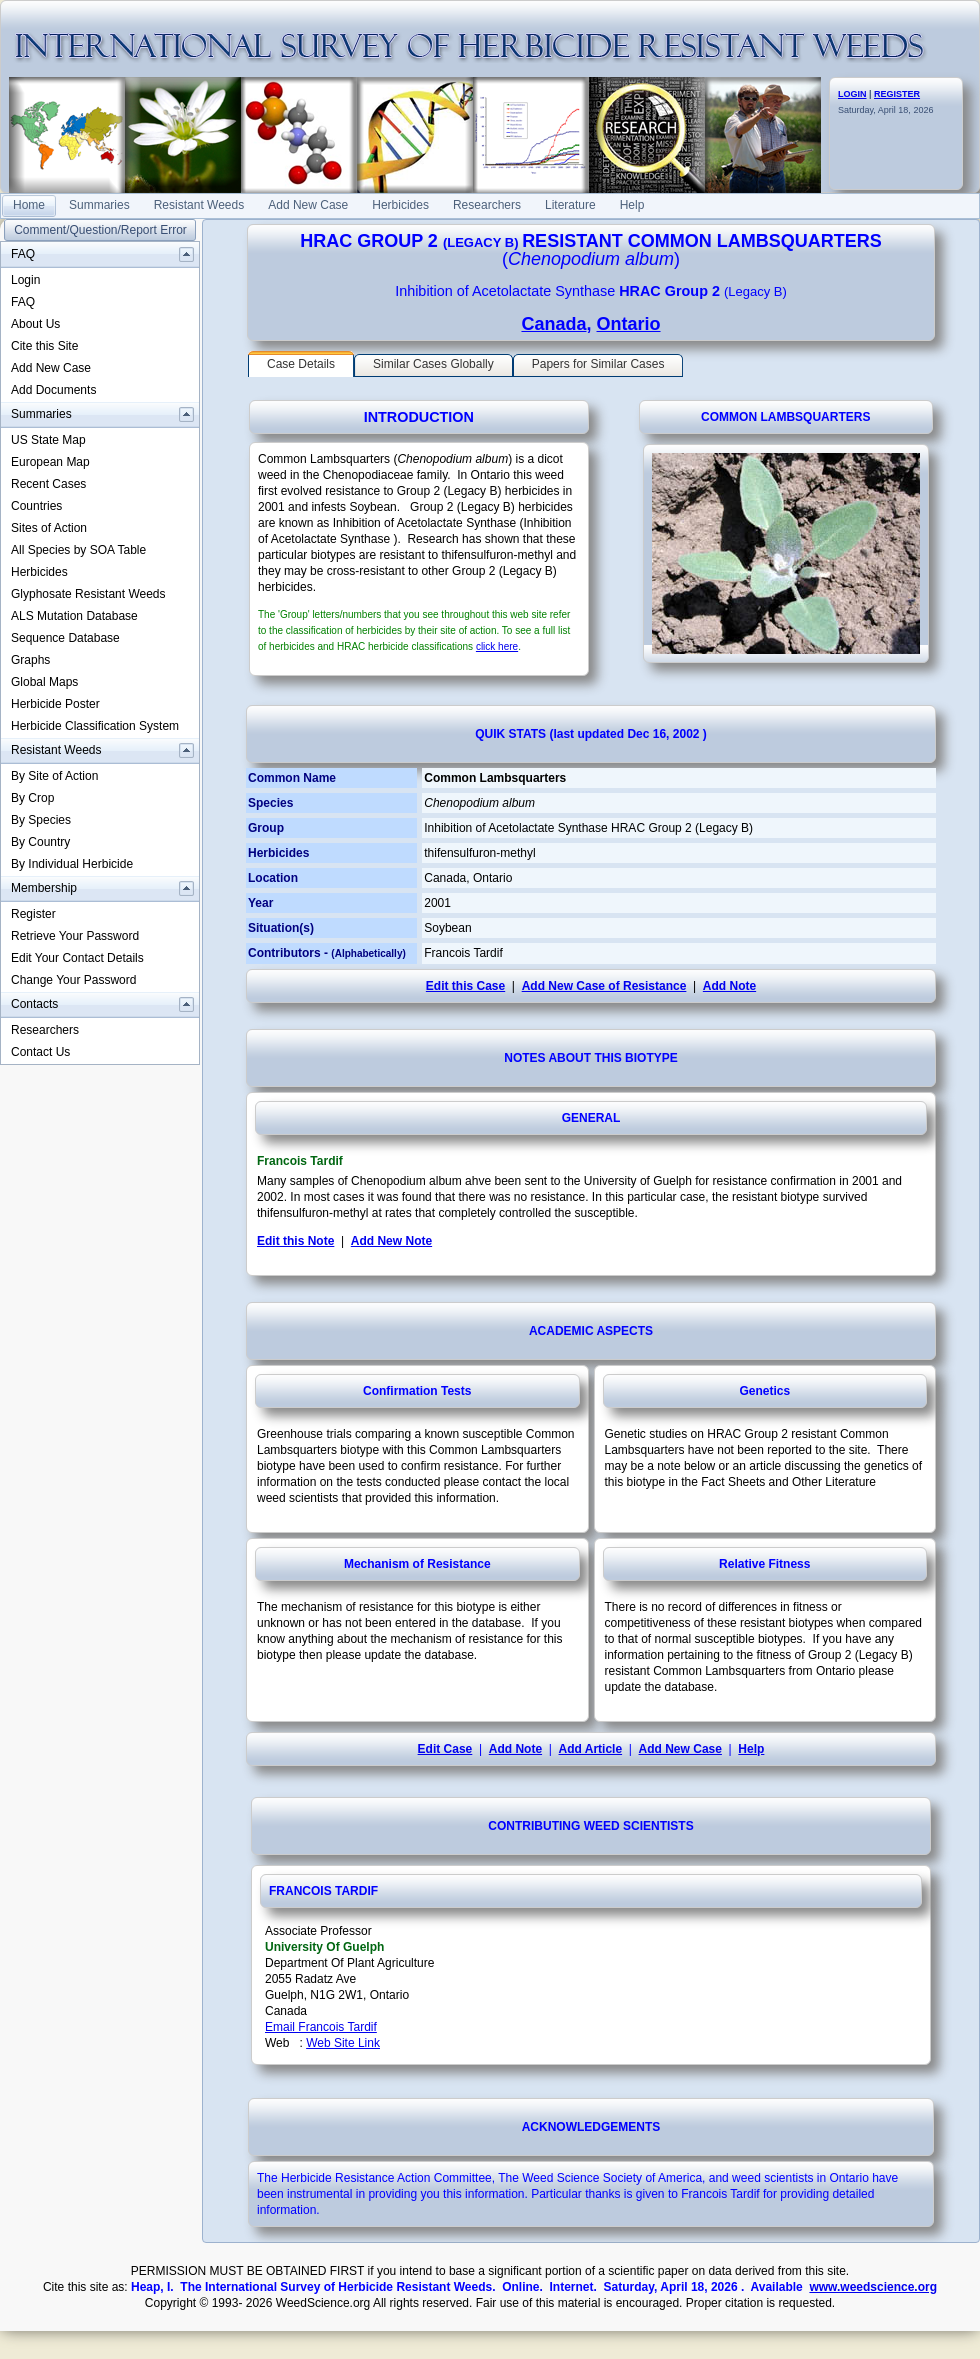 This screenshot has width=980, height=2359. Describe the element at coordinates (897, 94) in the screenshot. I see `REGISTER` at that location.